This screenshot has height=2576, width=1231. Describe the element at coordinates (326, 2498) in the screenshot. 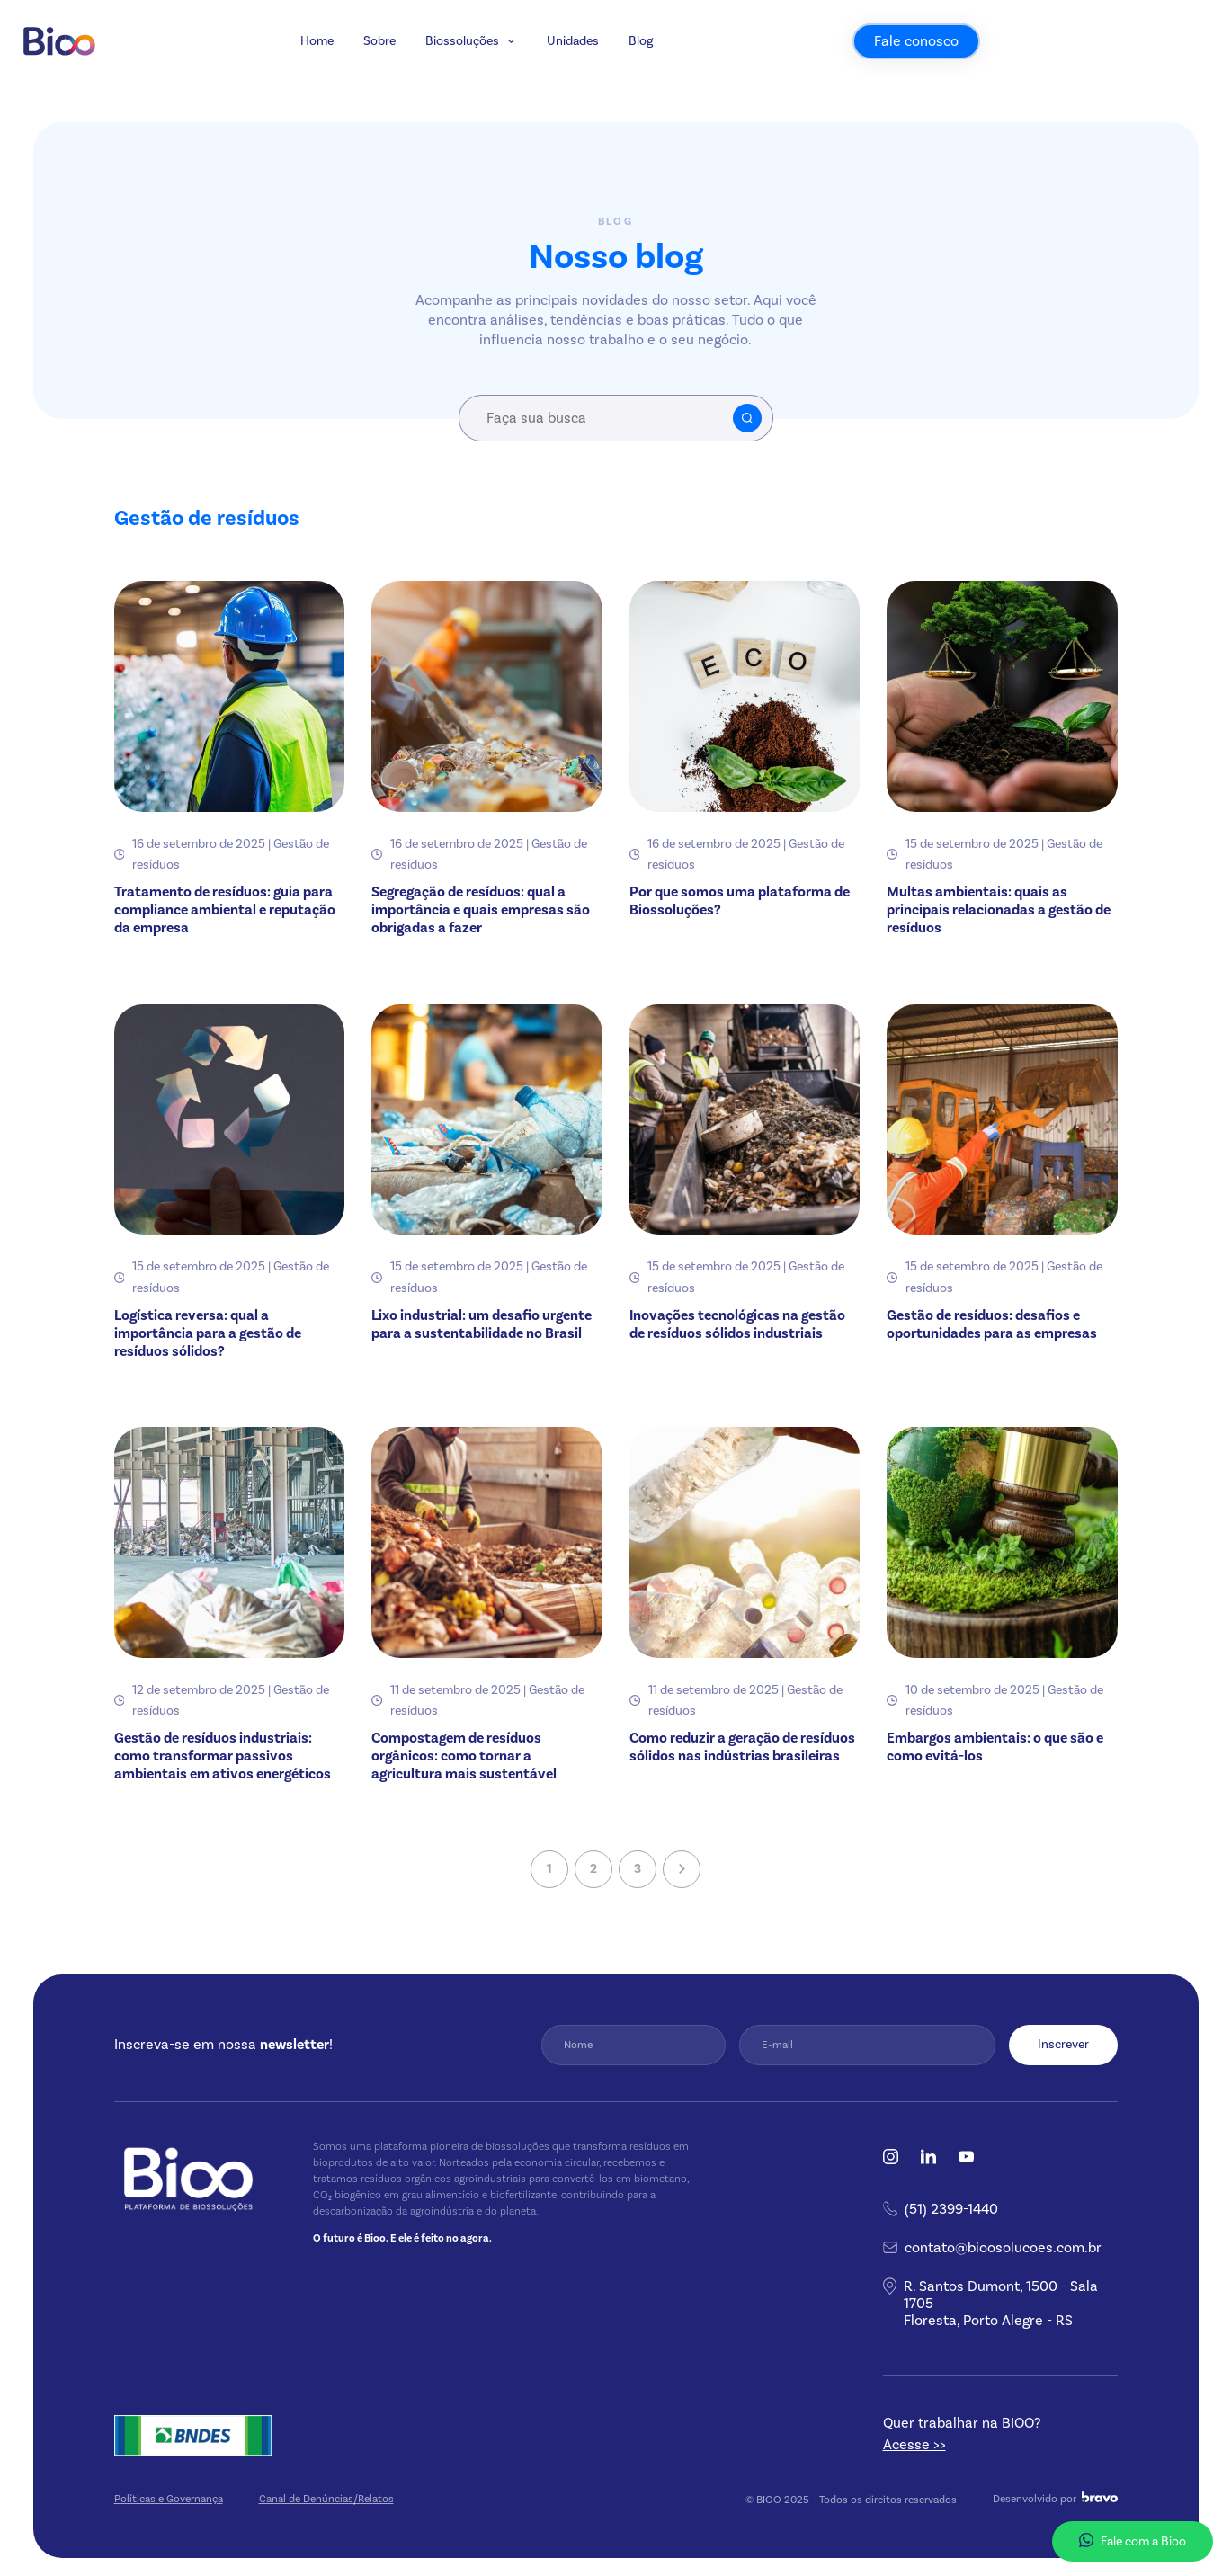

I see `Canal de Denúncias/Relatos` at that location.